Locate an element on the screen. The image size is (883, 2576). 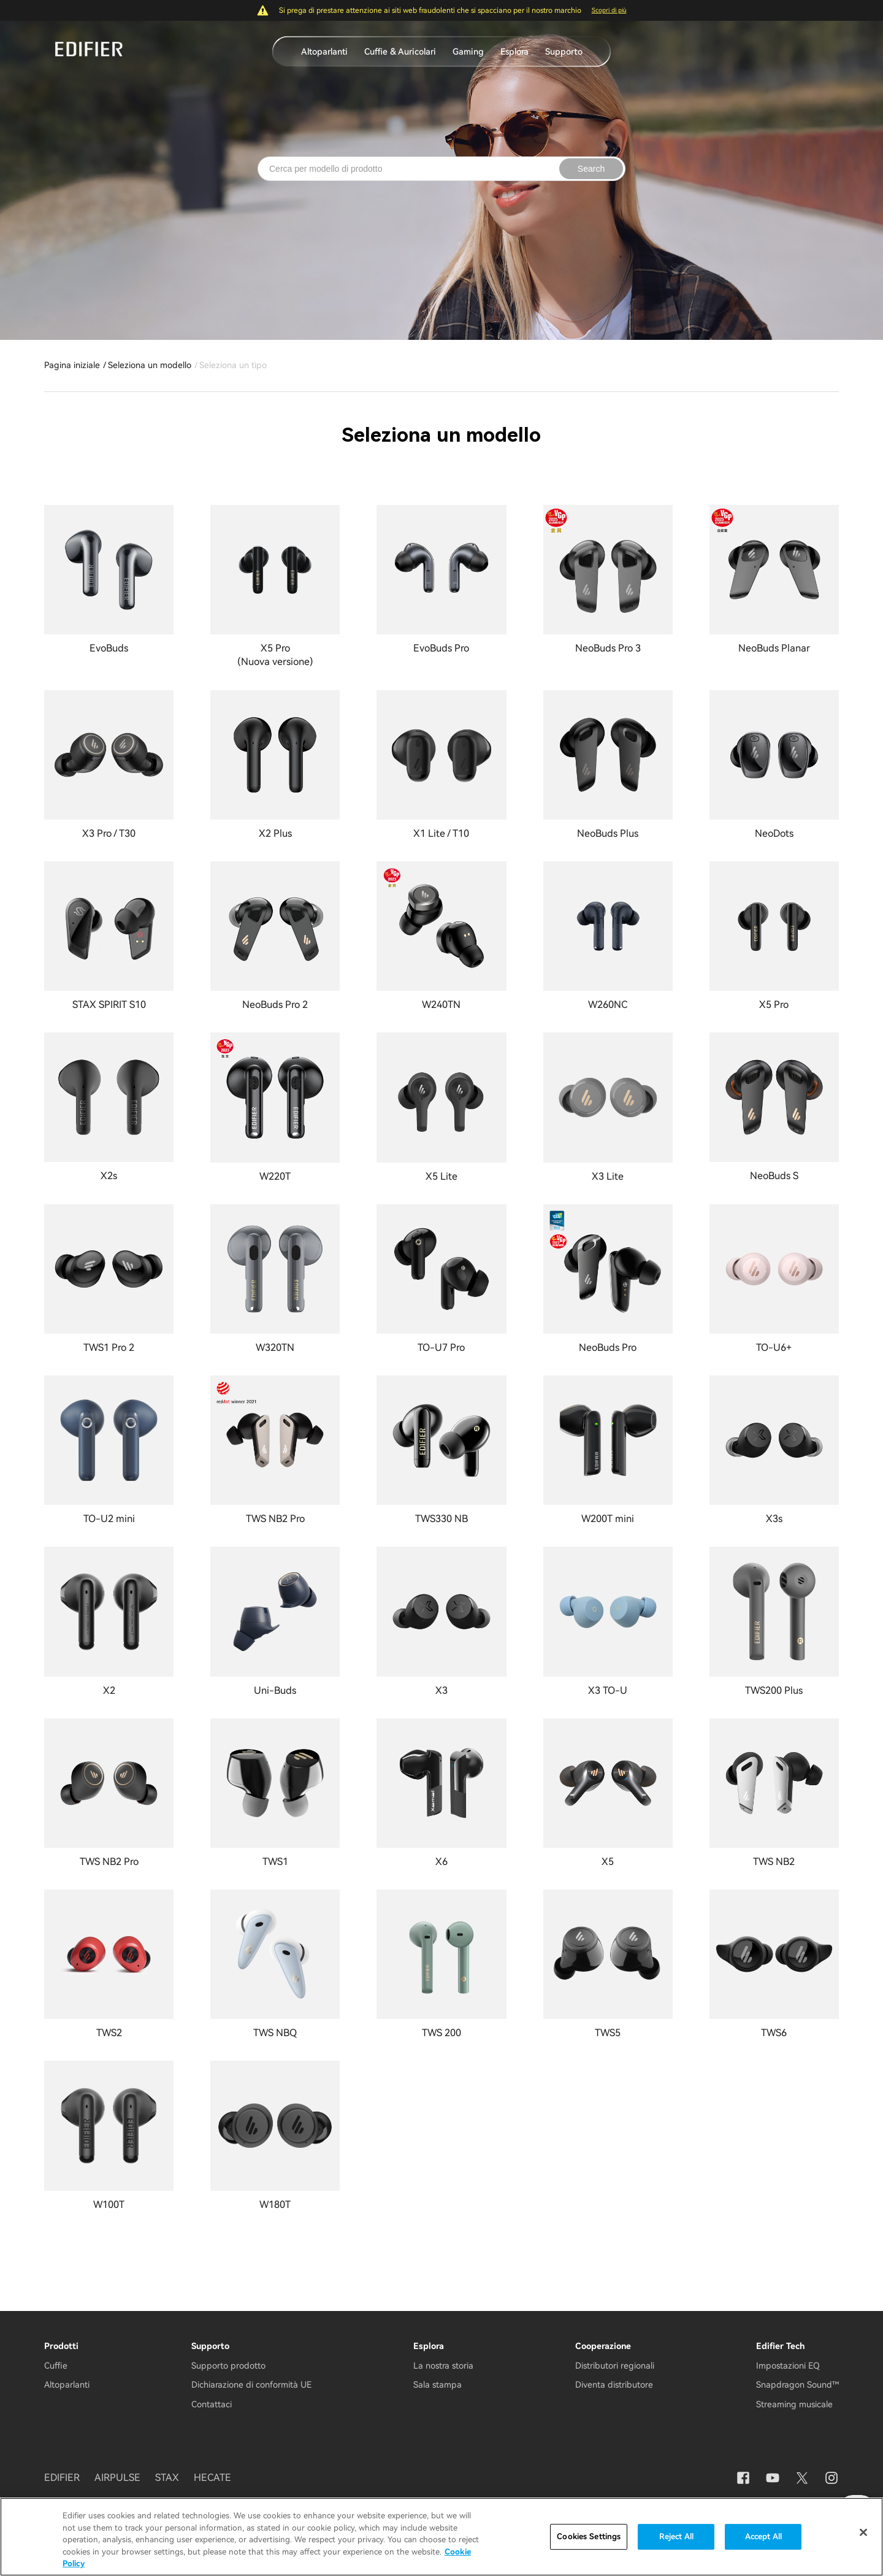
Diventa distributore is located at coordinates (614, 2385).